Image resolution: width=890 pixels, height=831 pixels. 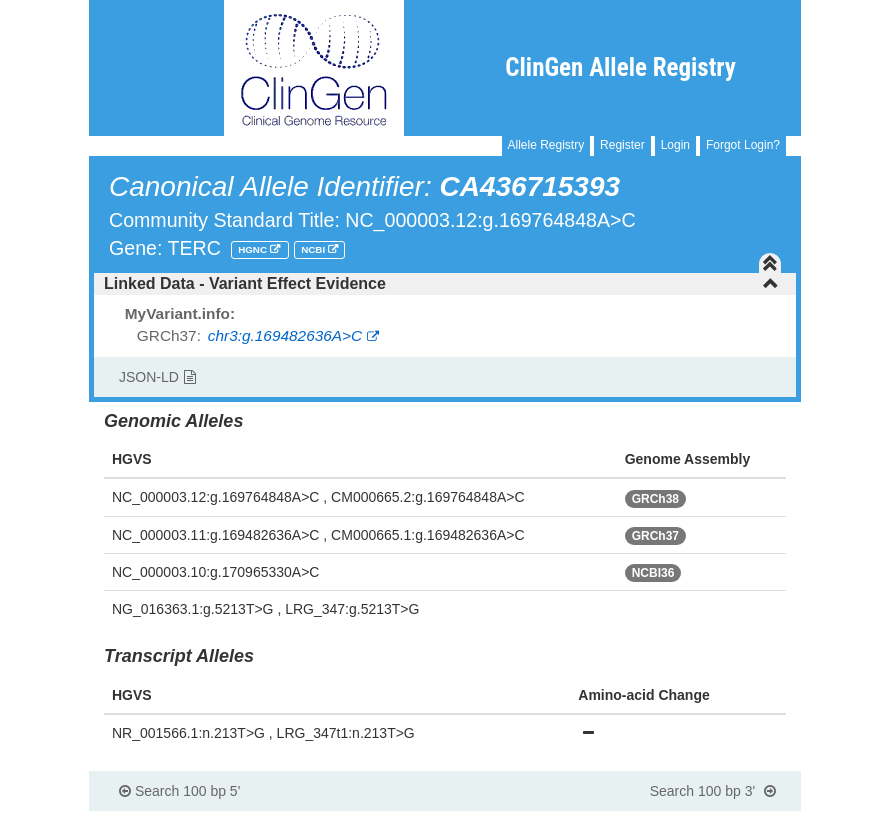 I want to click on HGNC, so click(x=254, y=249).